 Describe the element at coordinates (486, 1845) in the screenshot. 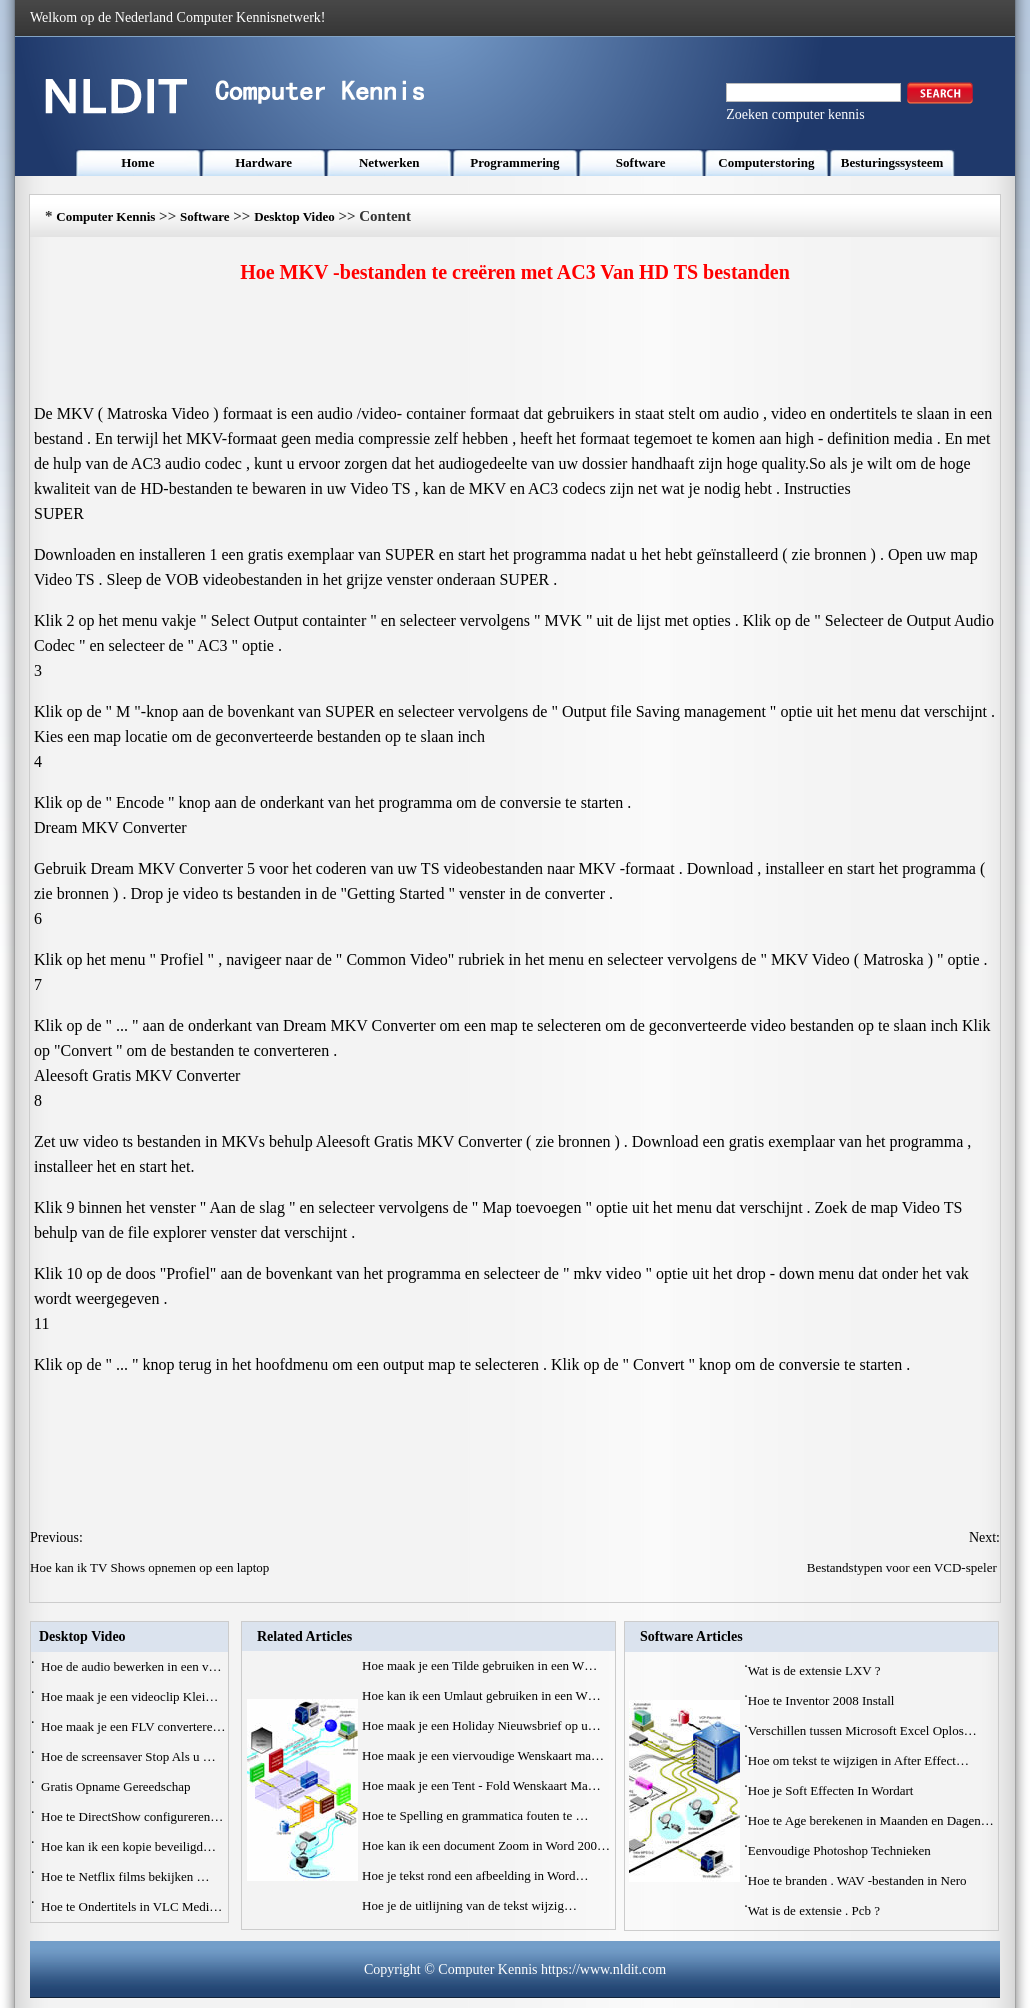

I see `Hoe kan ik een document Zoom in Word 200…` at that location.